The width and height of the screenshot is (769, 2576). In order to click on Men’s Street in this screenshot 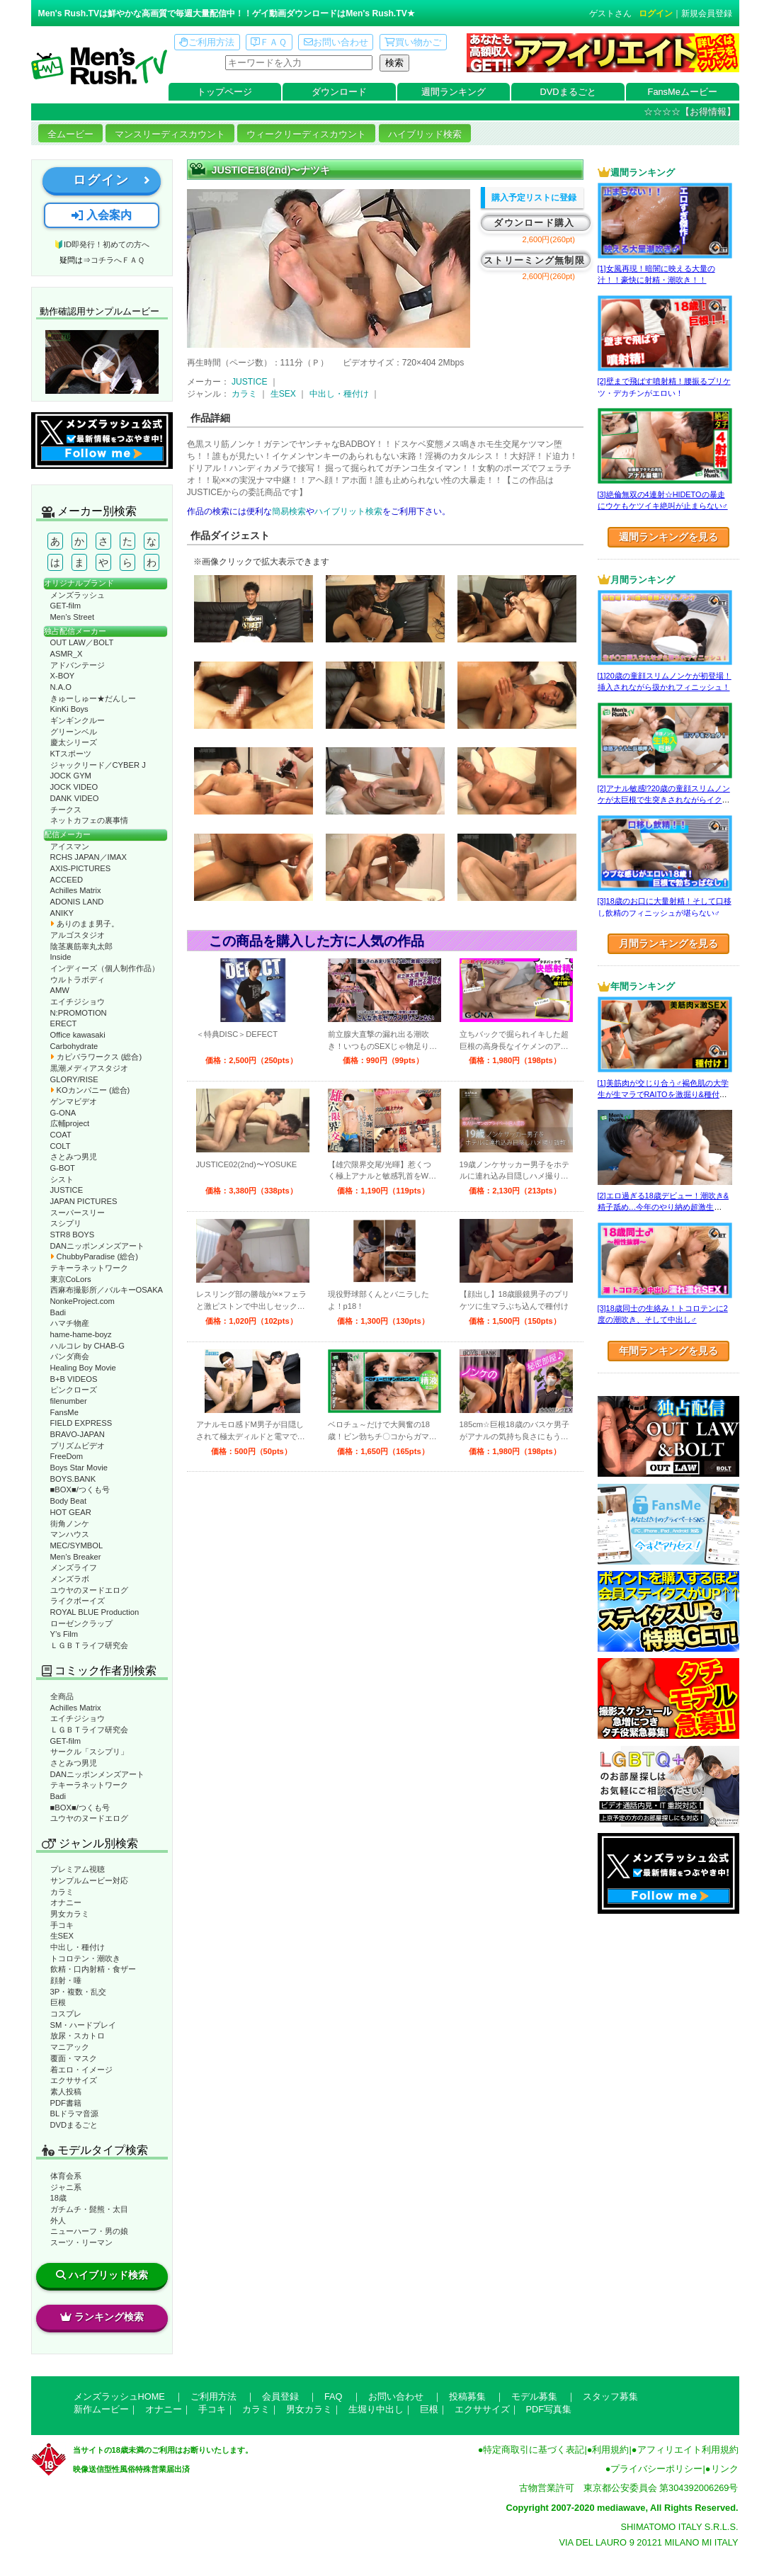, I will do `click(72, 617)`.